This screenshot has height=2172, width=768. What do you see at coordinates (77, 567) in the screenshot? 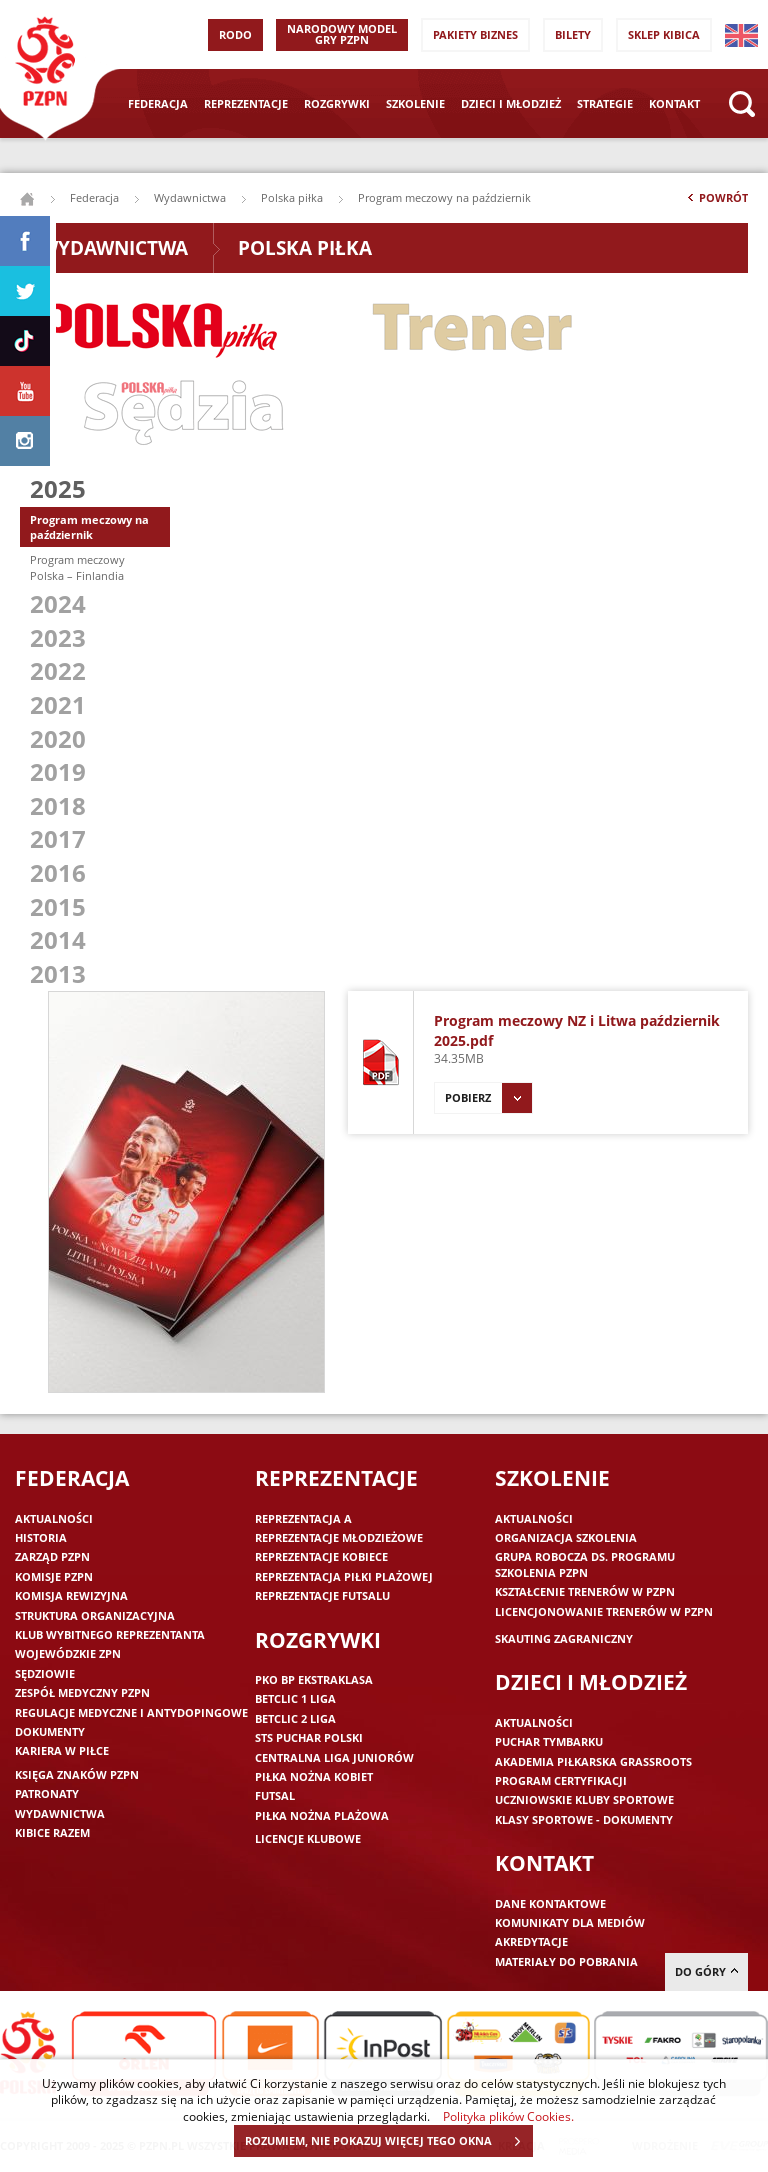
I see `Program meczowy Polska – Finlandia` at bounding box center [77, 567].